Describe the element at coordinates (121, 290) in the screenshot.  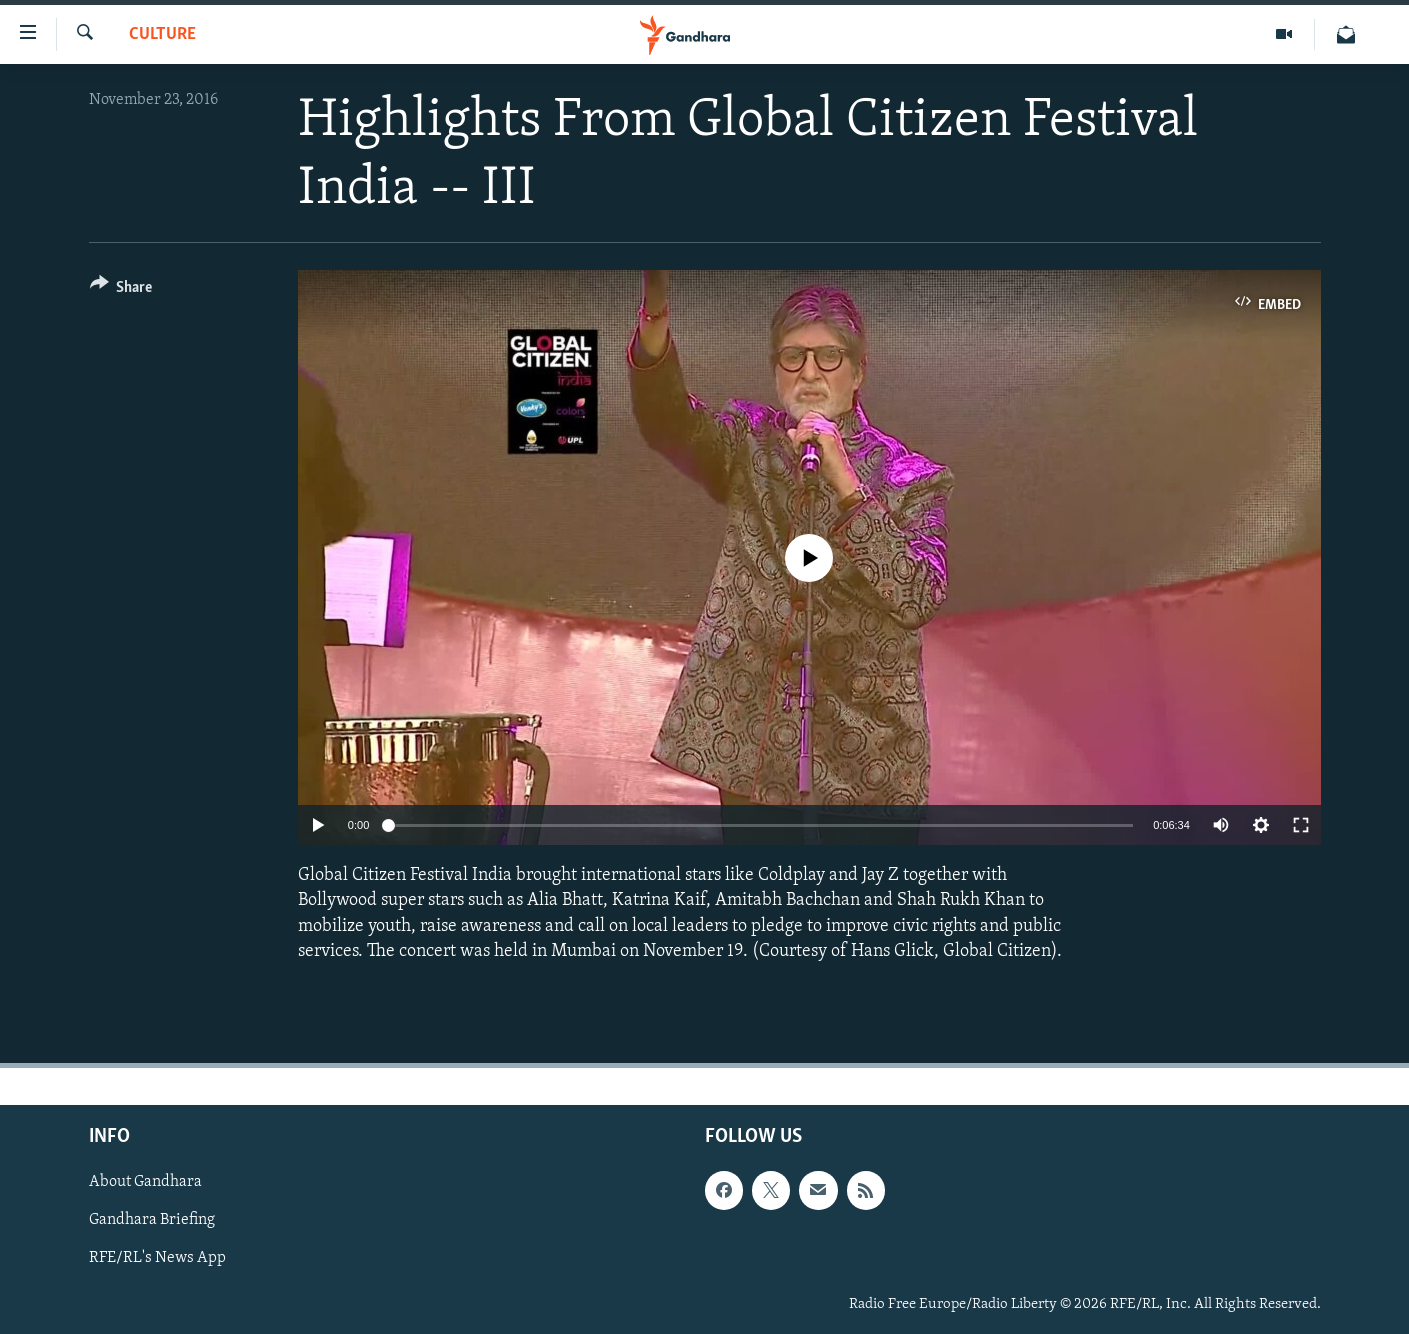
I see `[Button]` at that location.